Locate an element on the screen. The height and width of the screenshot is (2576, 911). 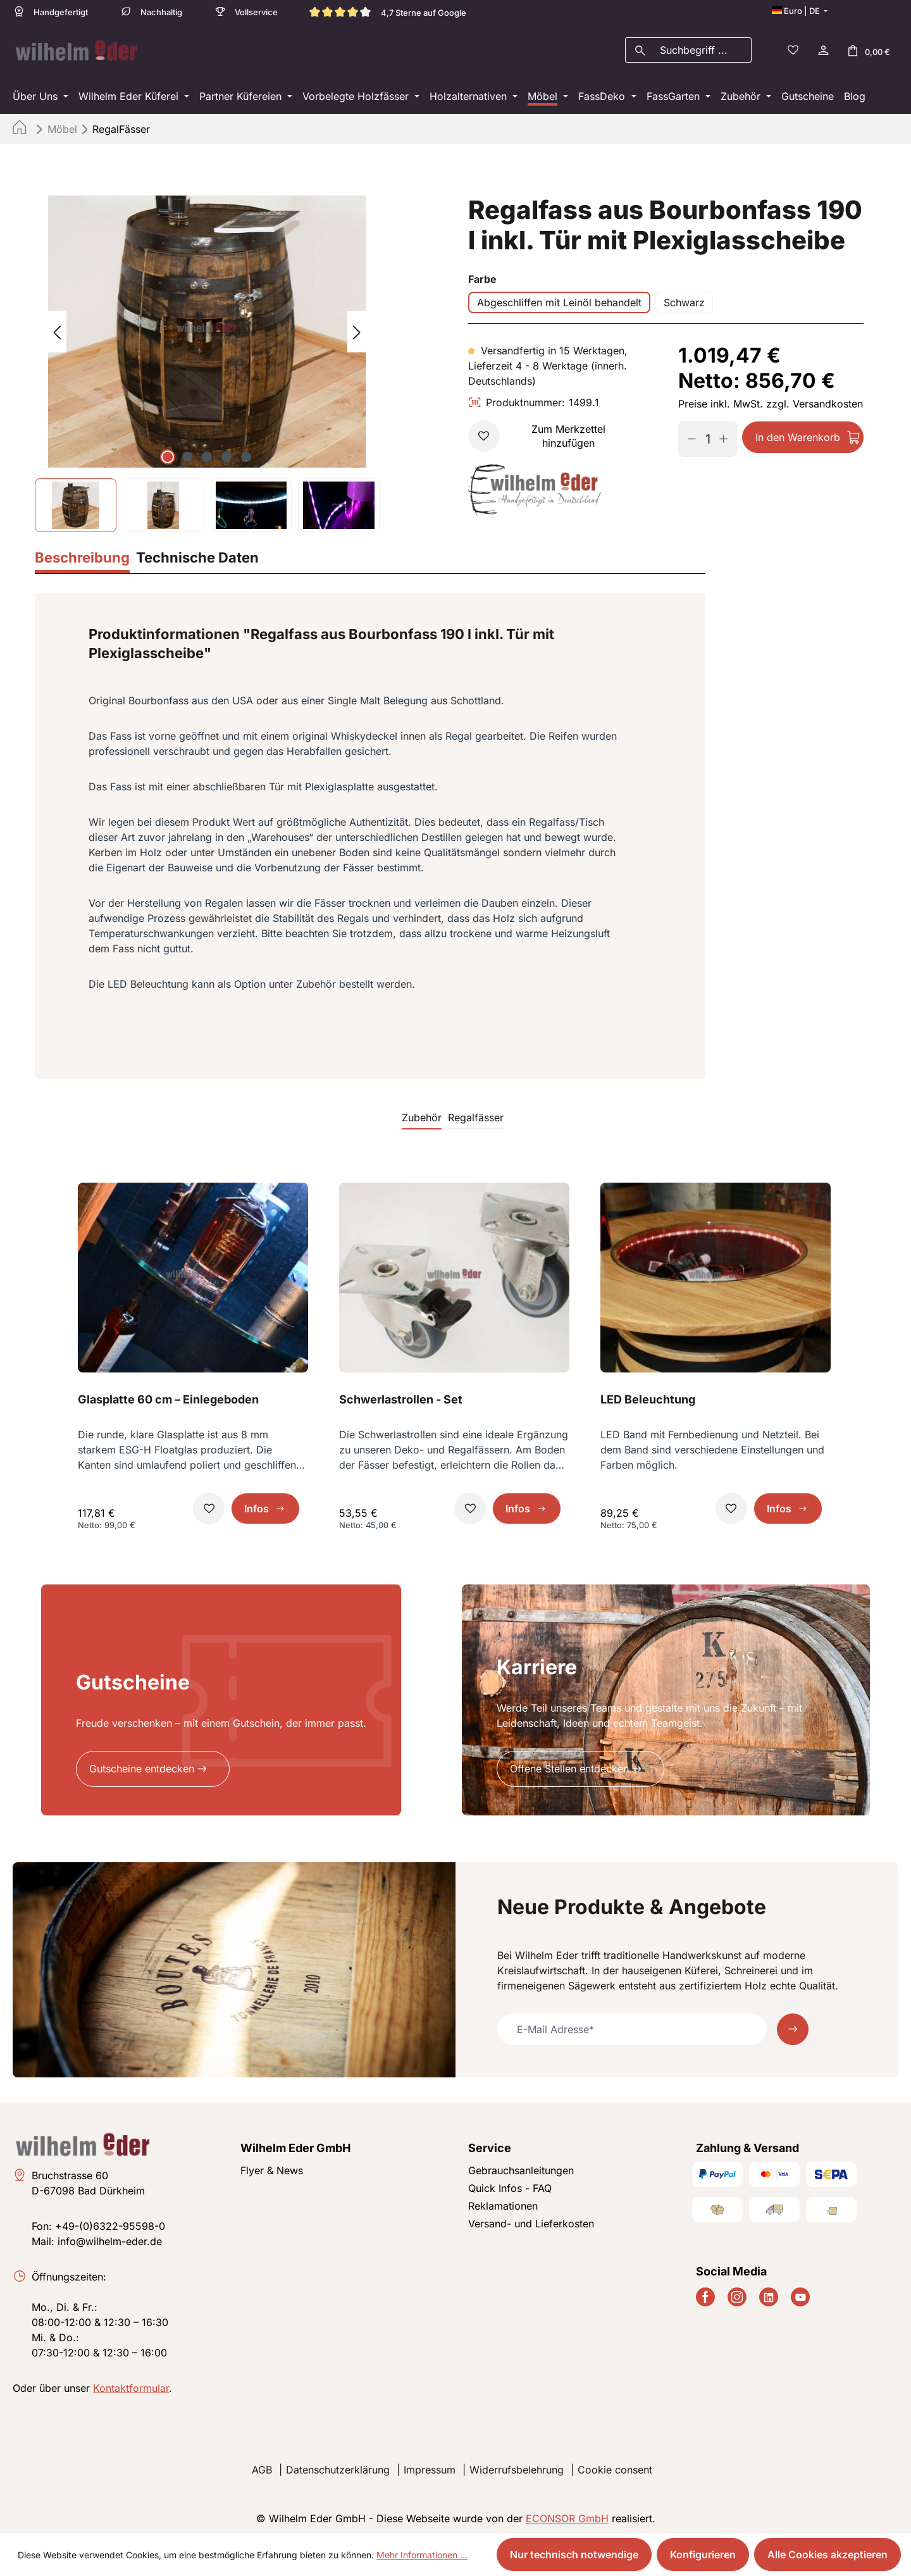
[region] is located at coordinates (207, 359).